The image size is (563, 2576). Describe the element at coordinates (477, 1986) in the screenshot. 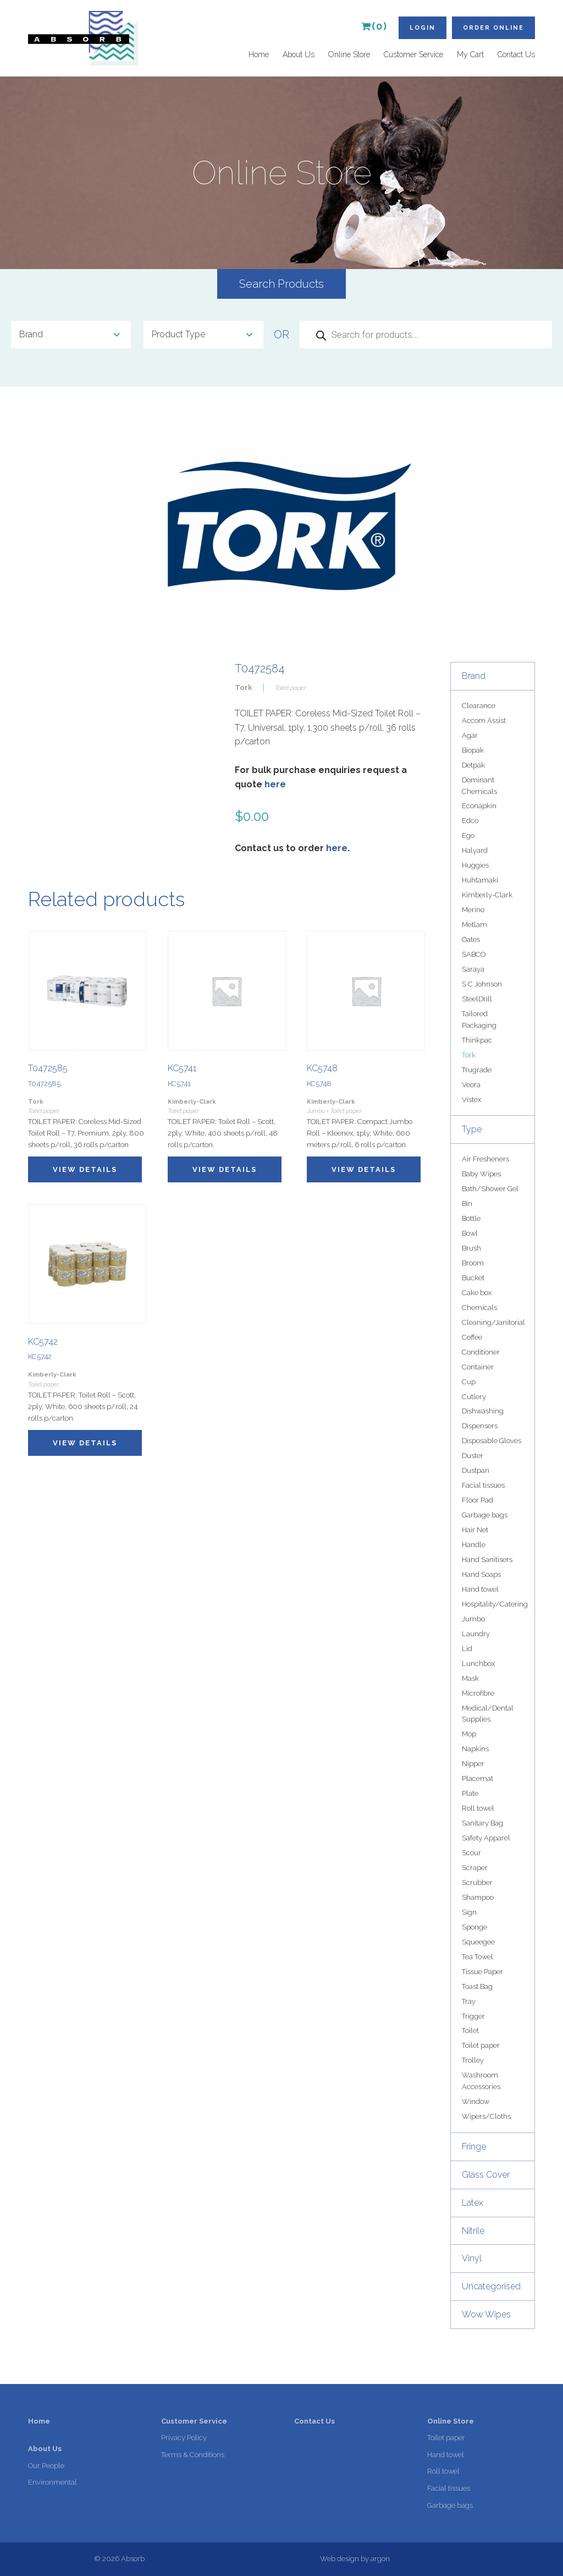

I see `Toast Bag` at that location.